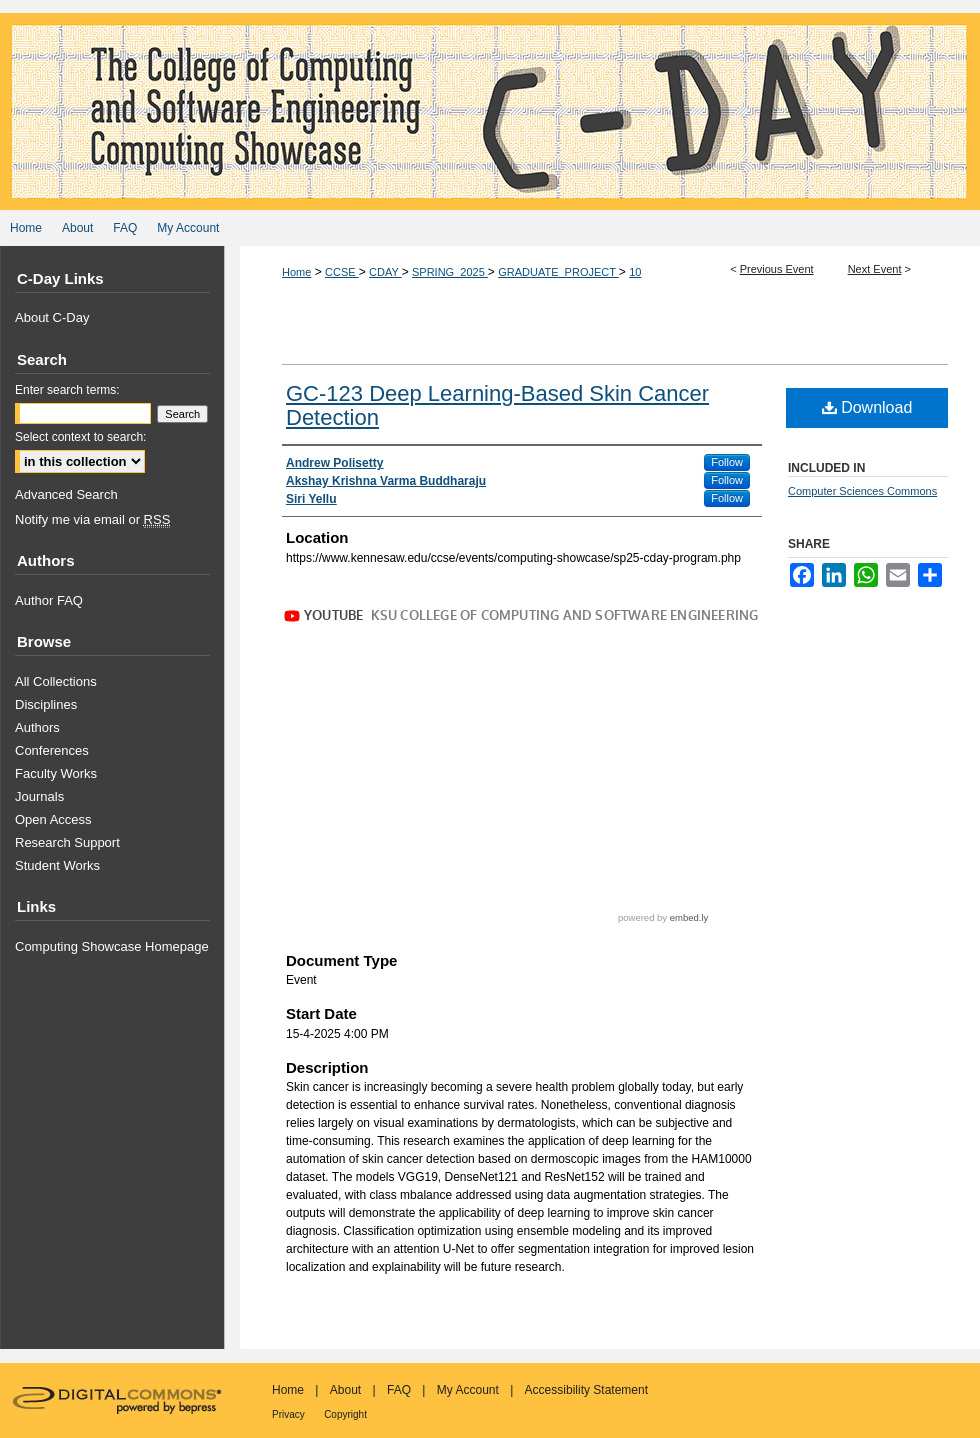  What do you see at coordinates (67, 842) in the screenshot?
I see `Research Support` at bounding box center [67, 842].